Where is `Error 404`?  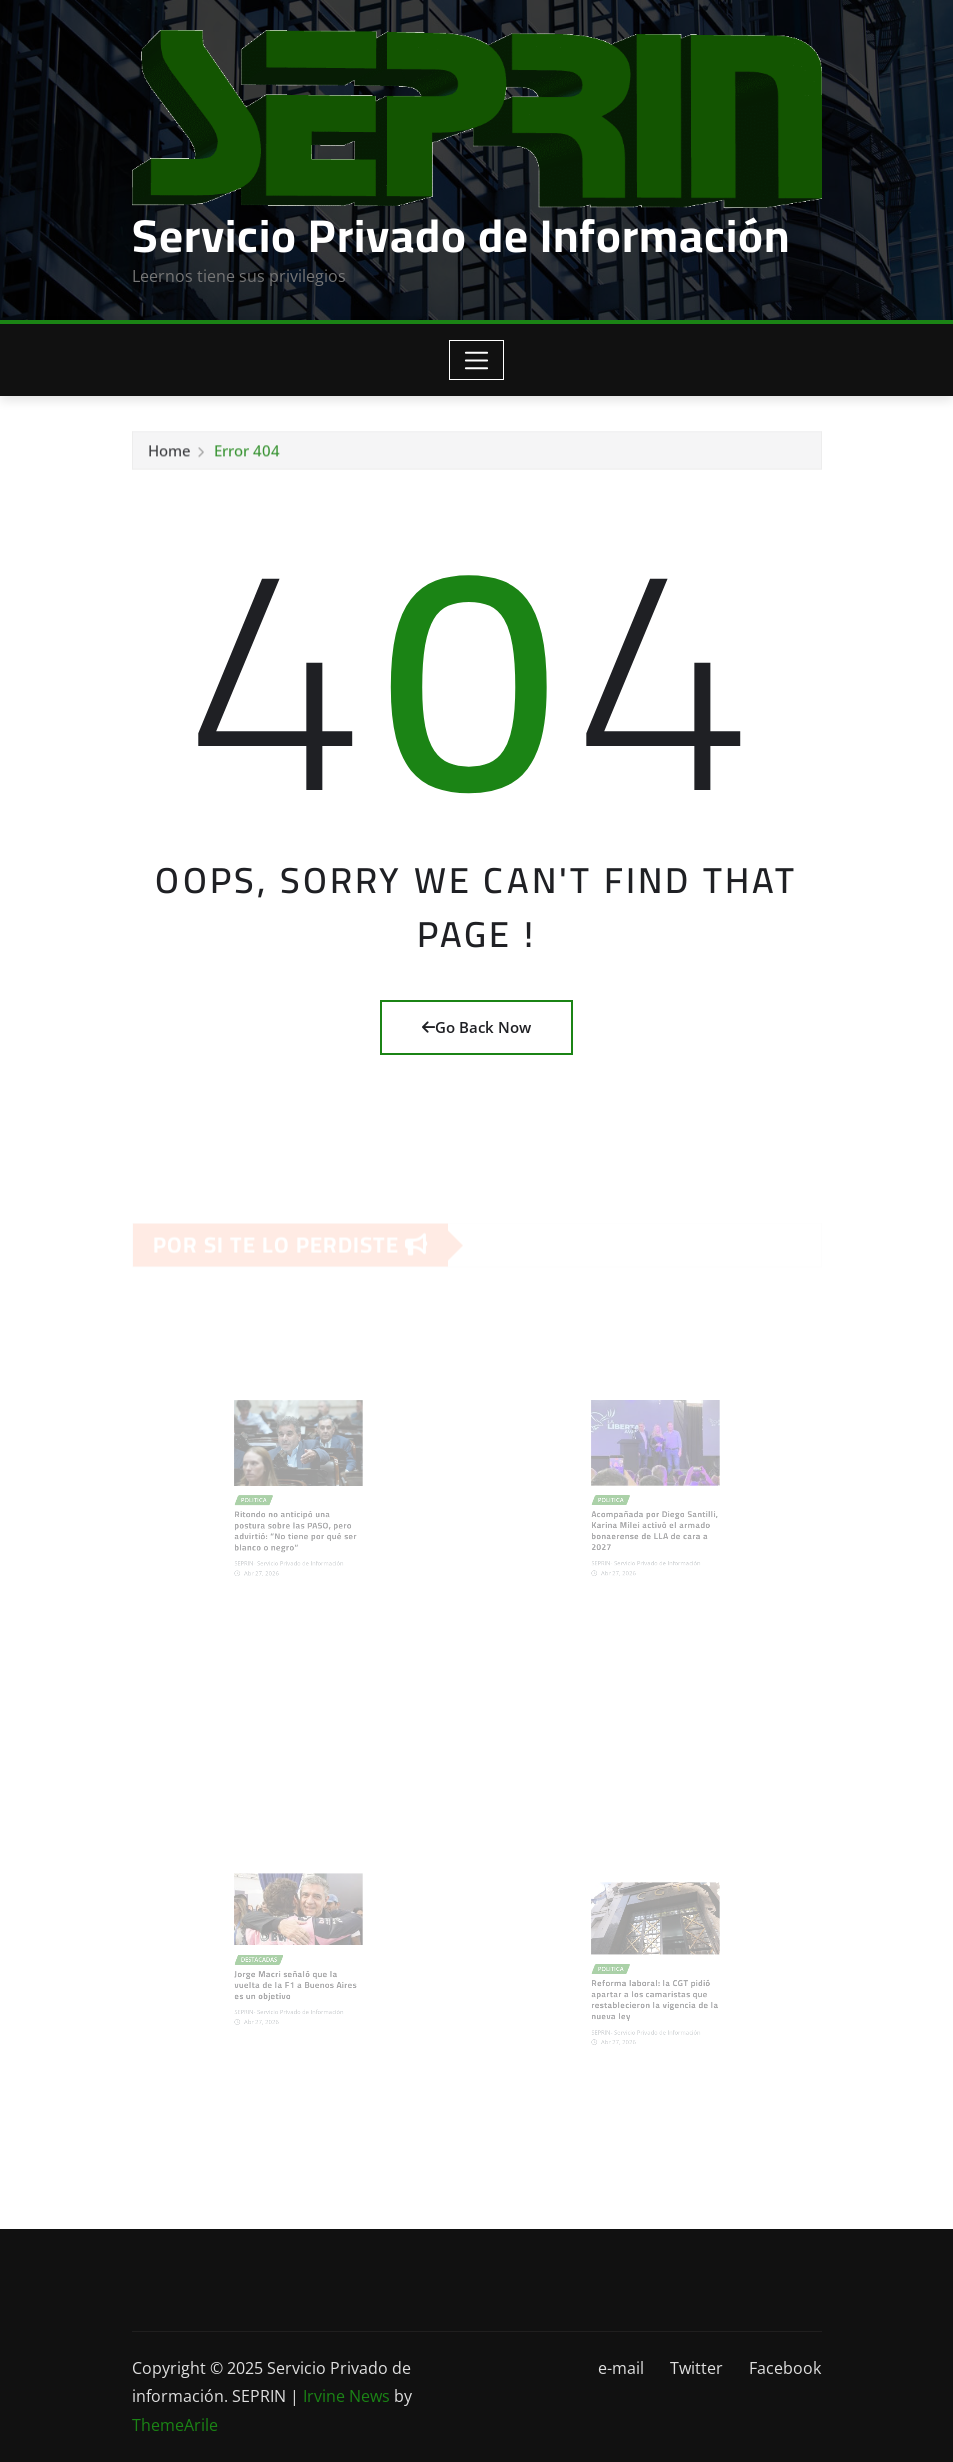 Error 404 is located at coordinates (247, 454).